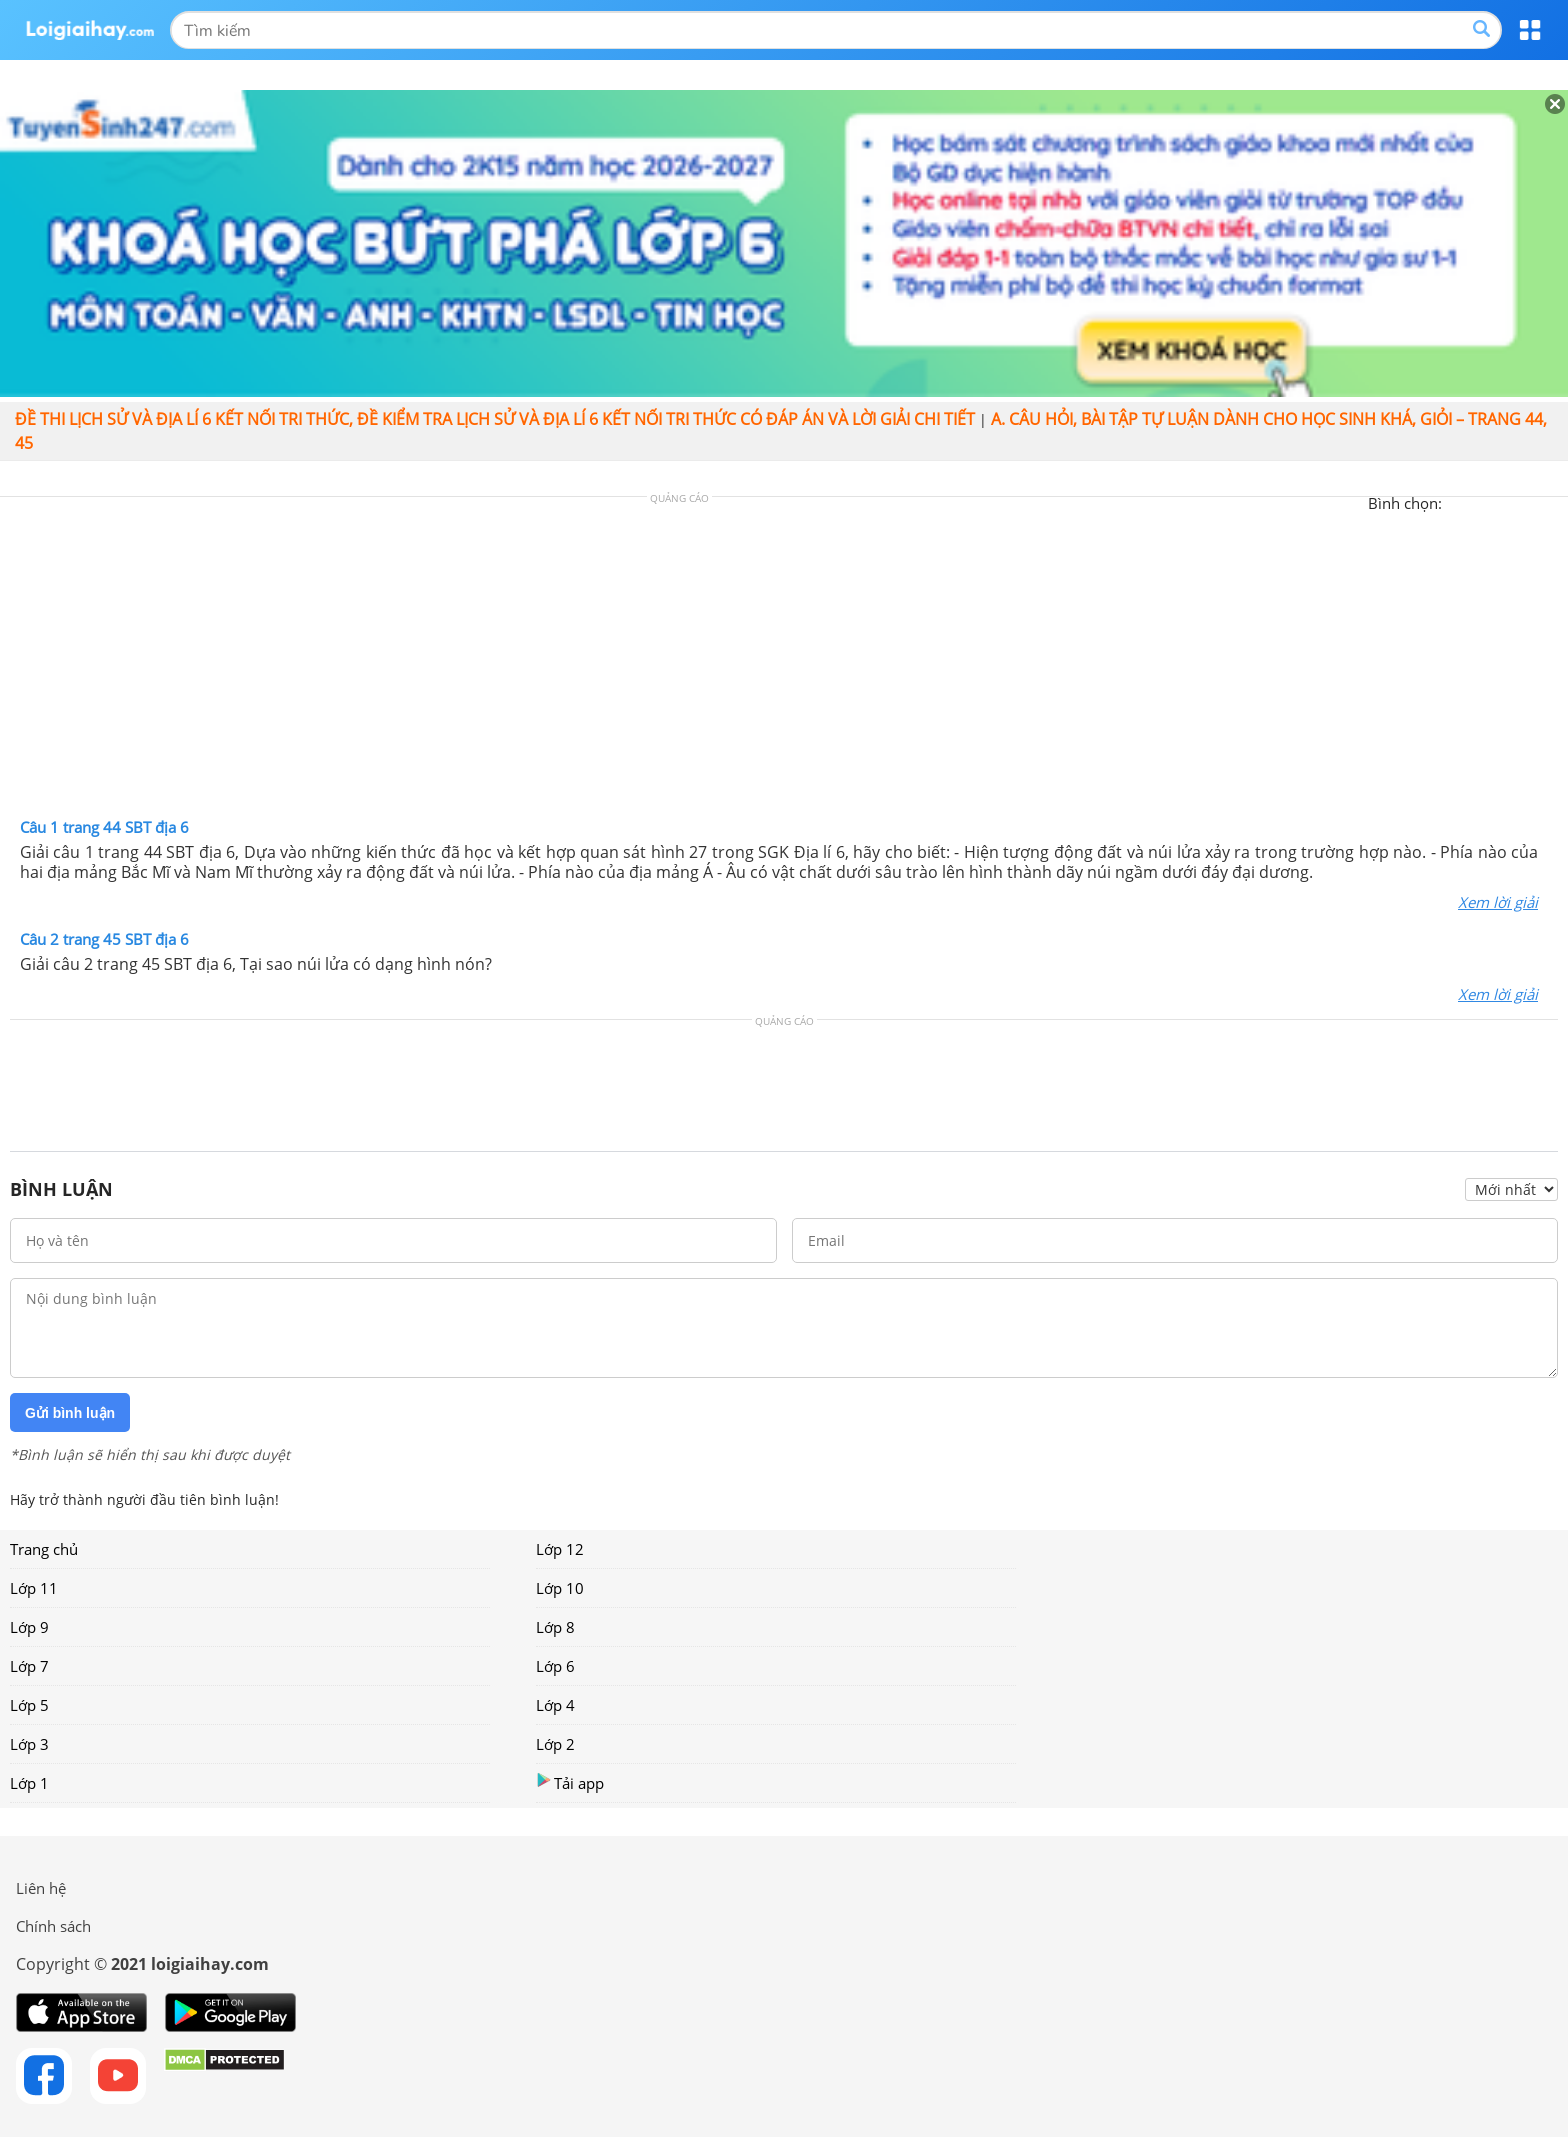 The image size is (1568, 2137). What do you see at coordinates (555, 1744) in the screenshot?
I see `Lớp 2` at bounding box center [555, 1744].